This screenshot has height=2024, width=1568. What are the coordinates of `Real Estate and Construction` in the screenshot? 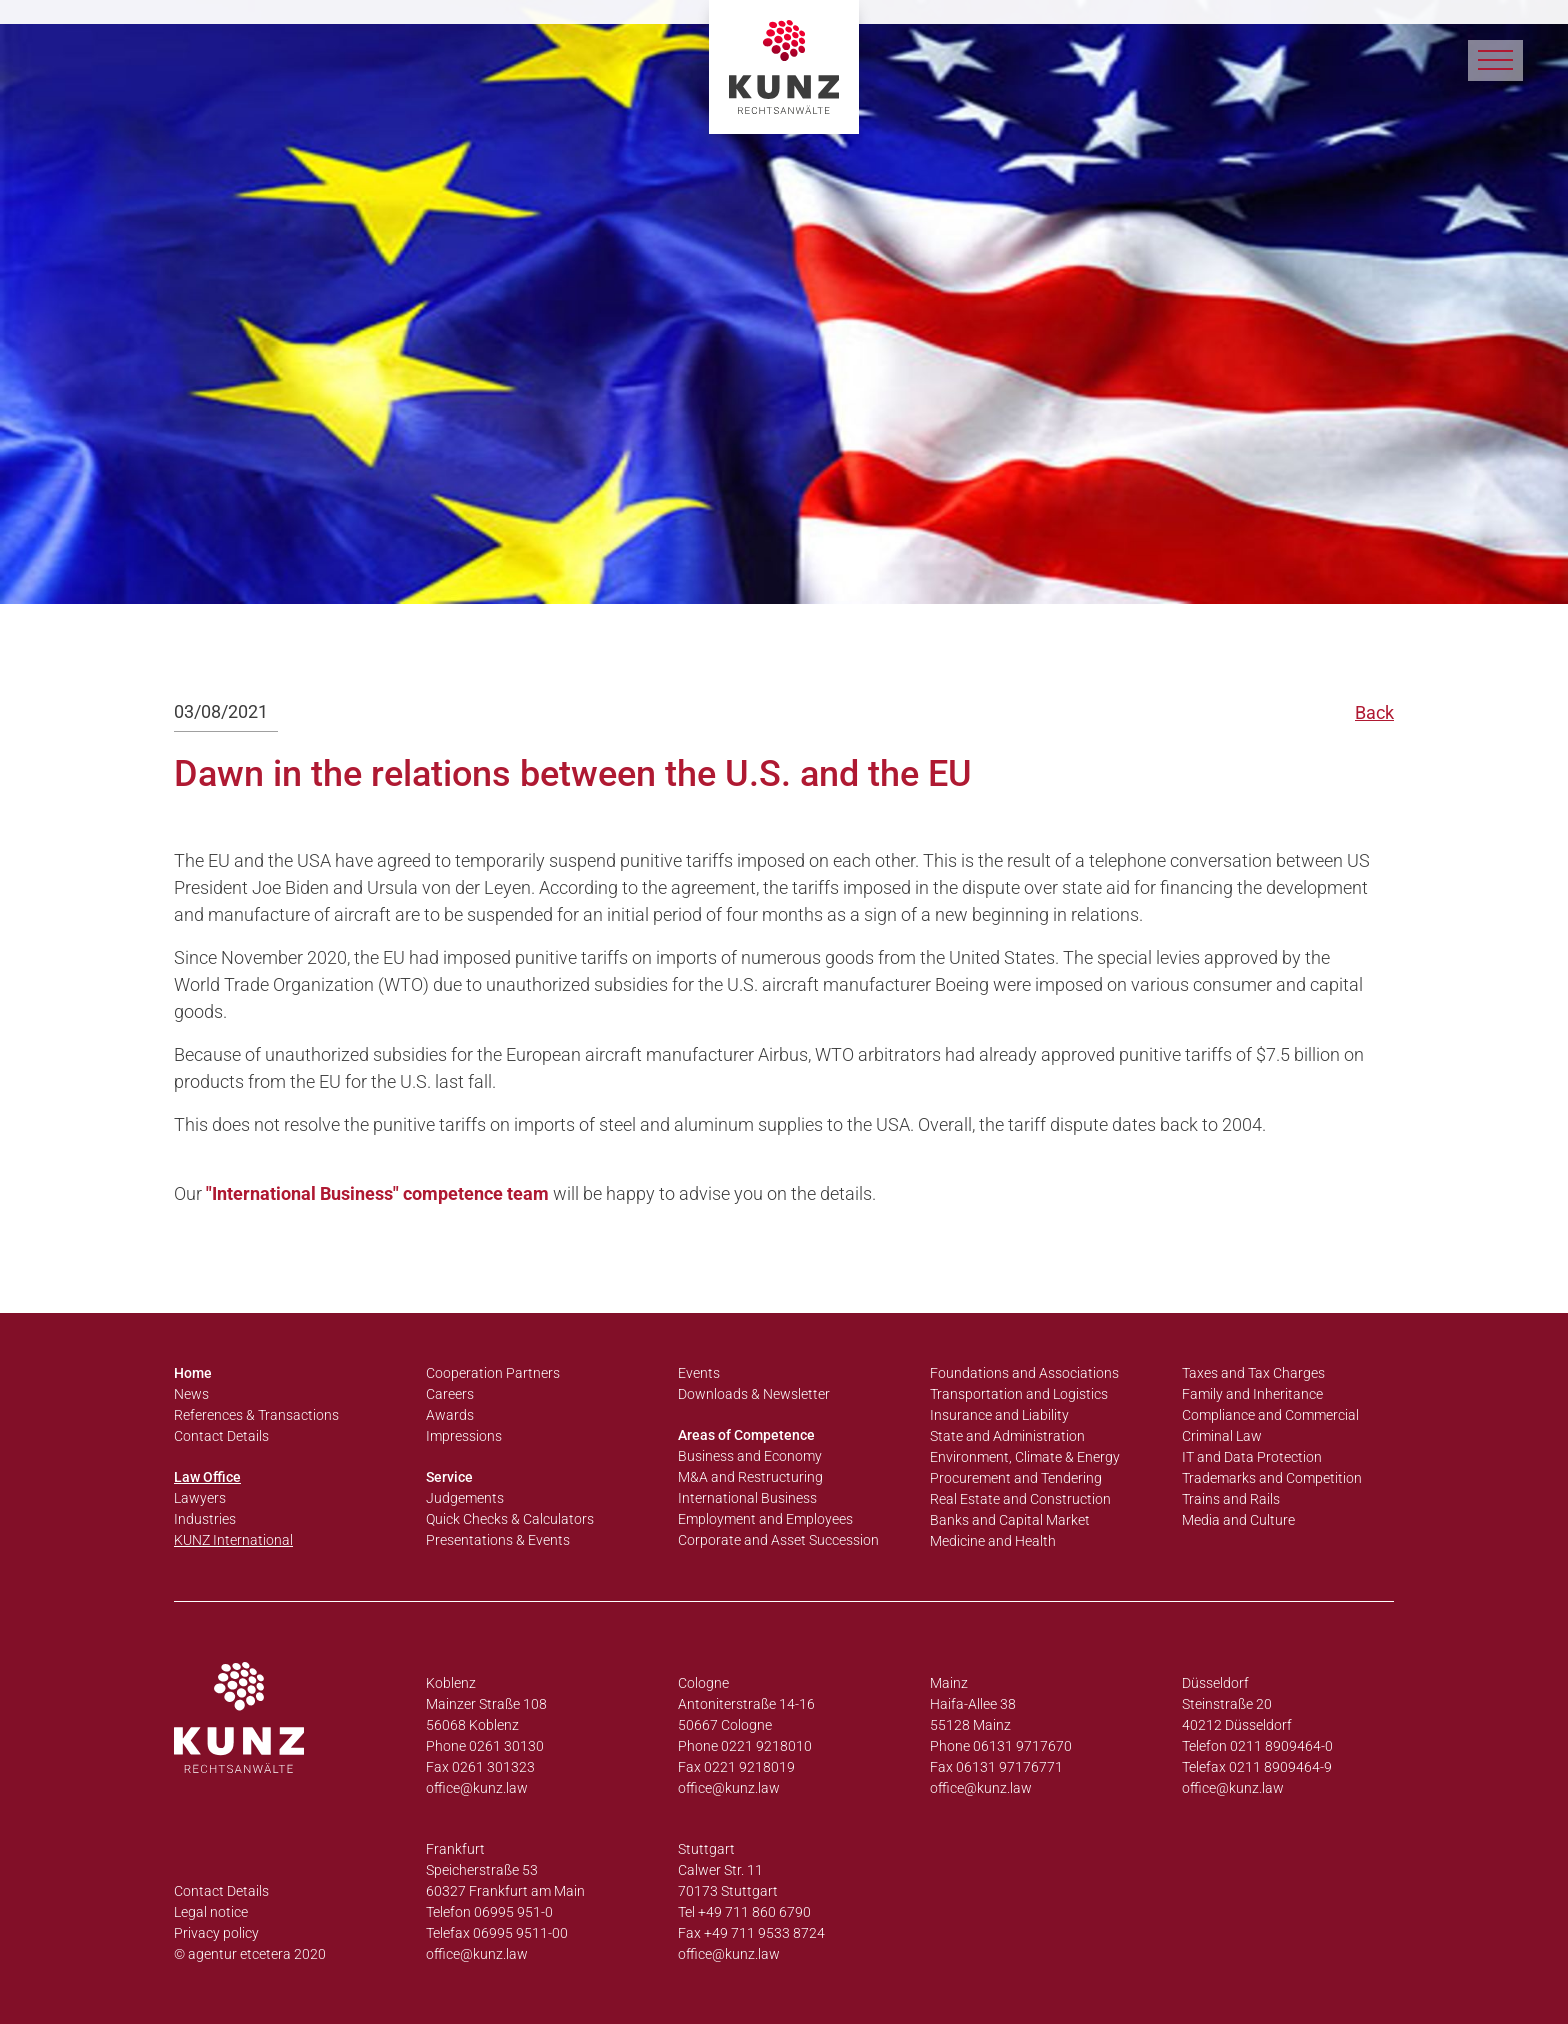 It's located at (1020, 1499).